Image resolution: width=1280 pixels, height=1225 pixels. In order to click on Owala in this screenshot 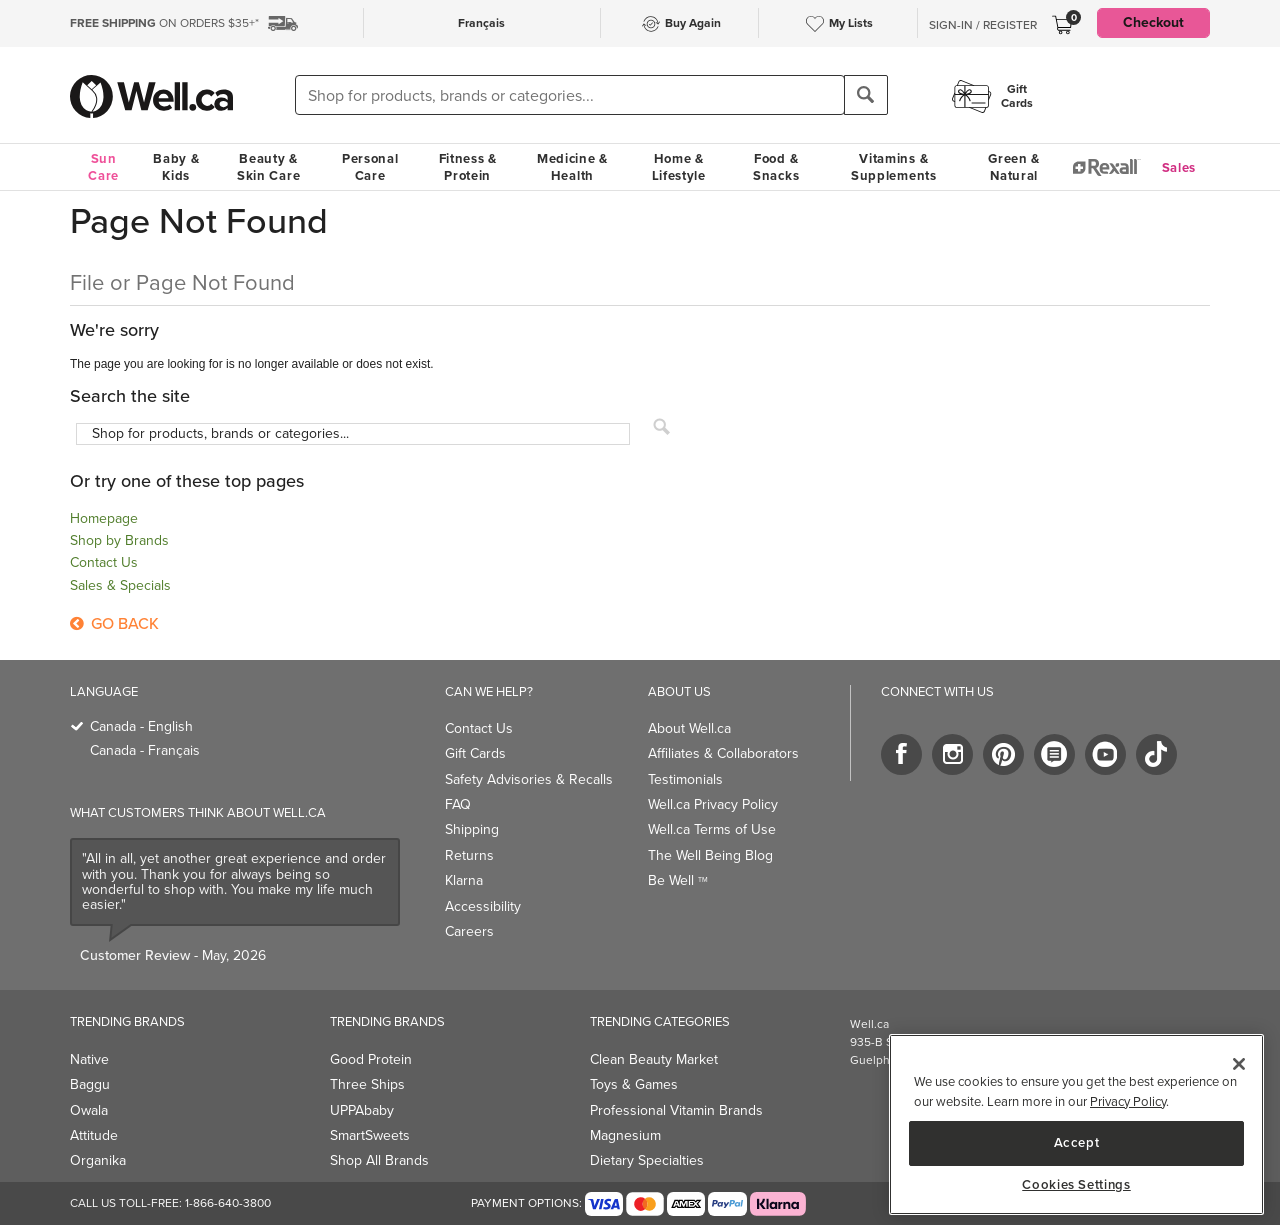, I will do `click(89, 1110)`.